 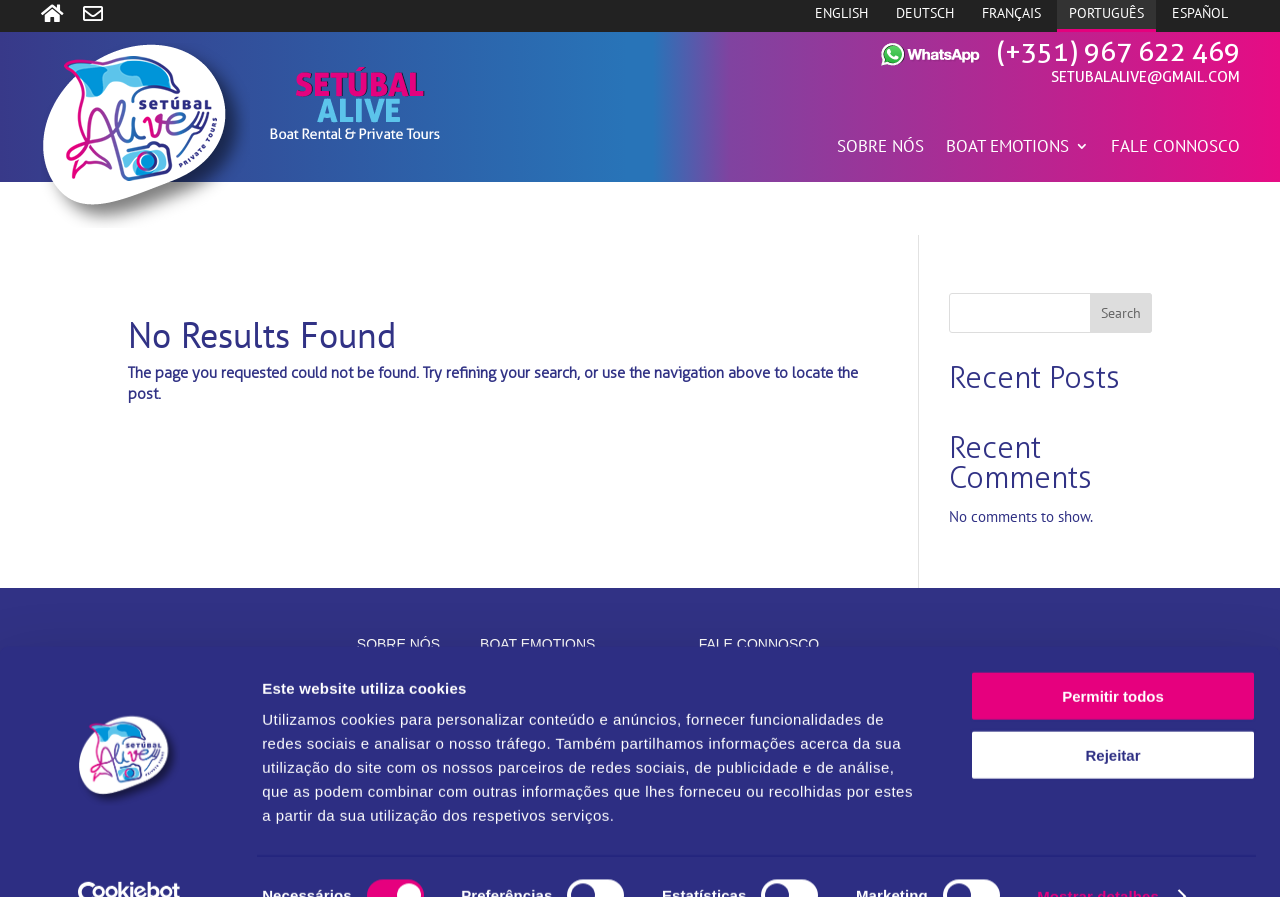 I want to click on SOBRE NÓS, so click(x=880, y=148).